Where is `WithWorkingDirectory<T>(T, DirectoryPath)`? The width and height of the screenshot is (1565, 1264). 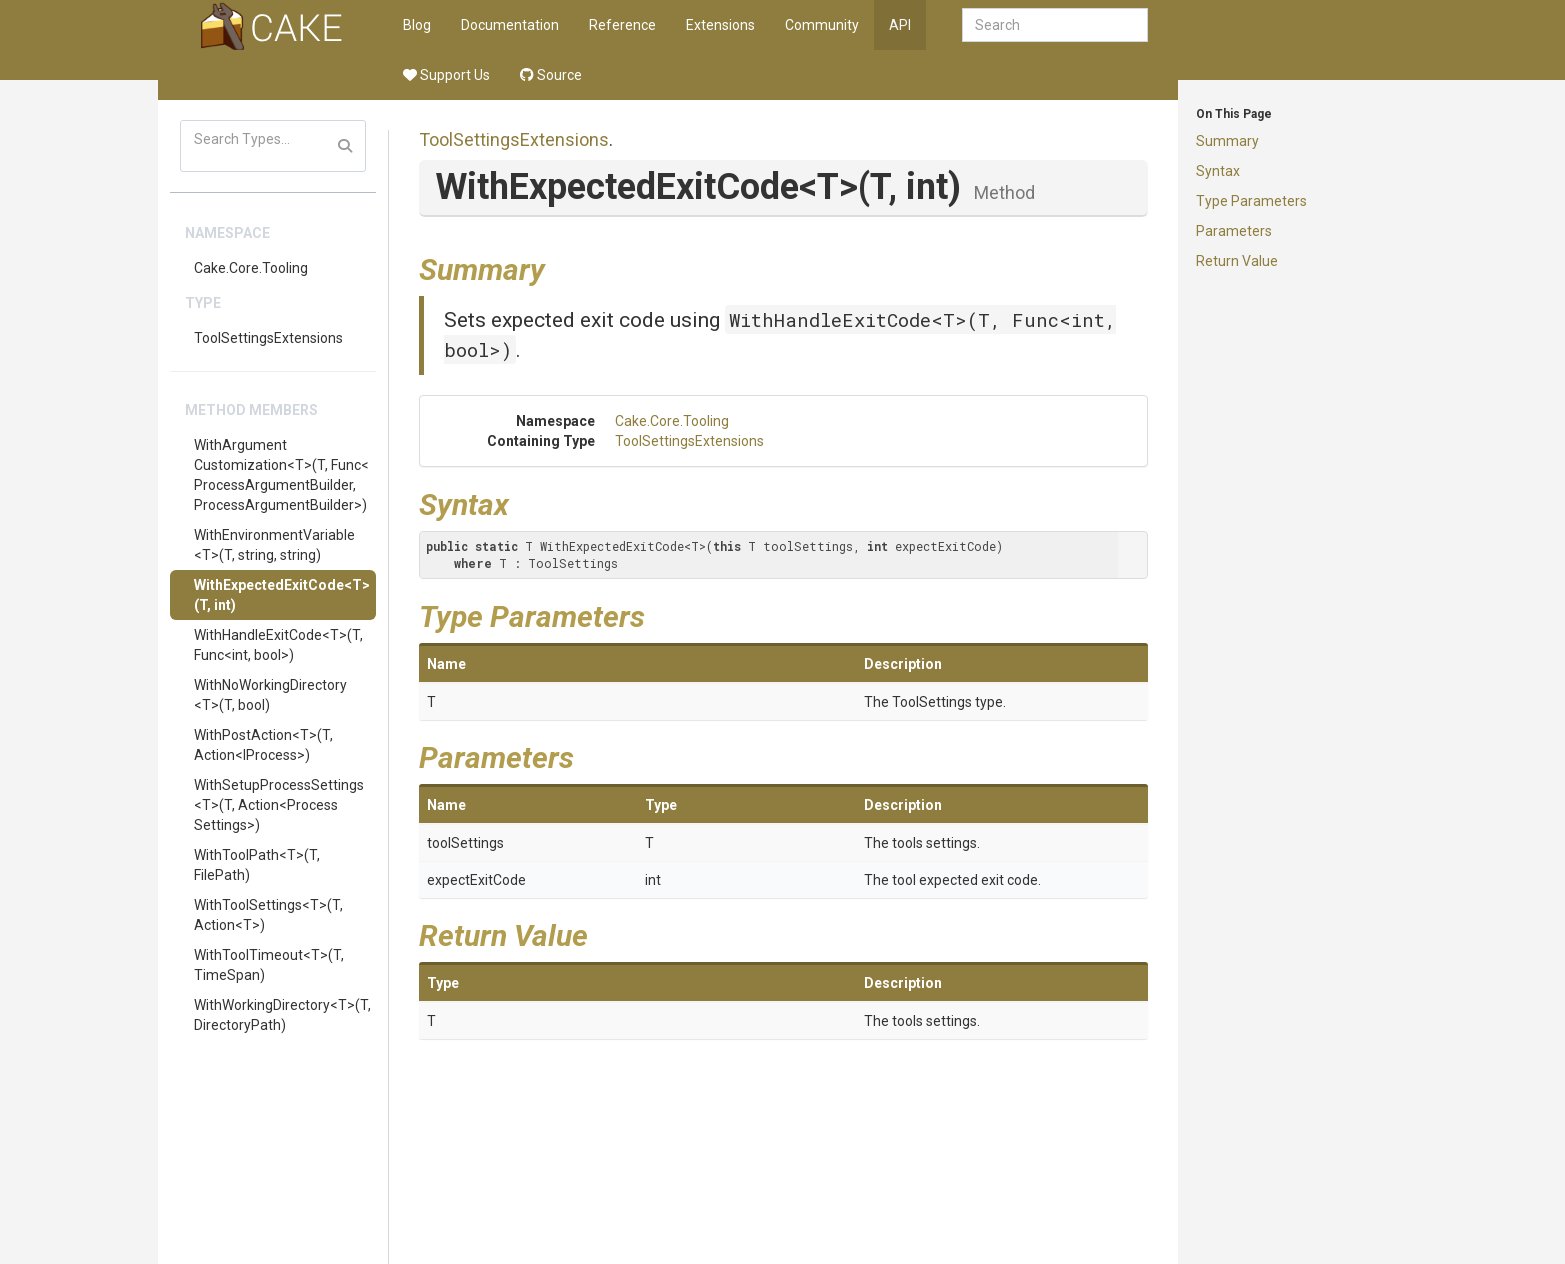
WithWorkingDirectory<T>(T, DirectoryPath) is located at coordinates (282, 1015).